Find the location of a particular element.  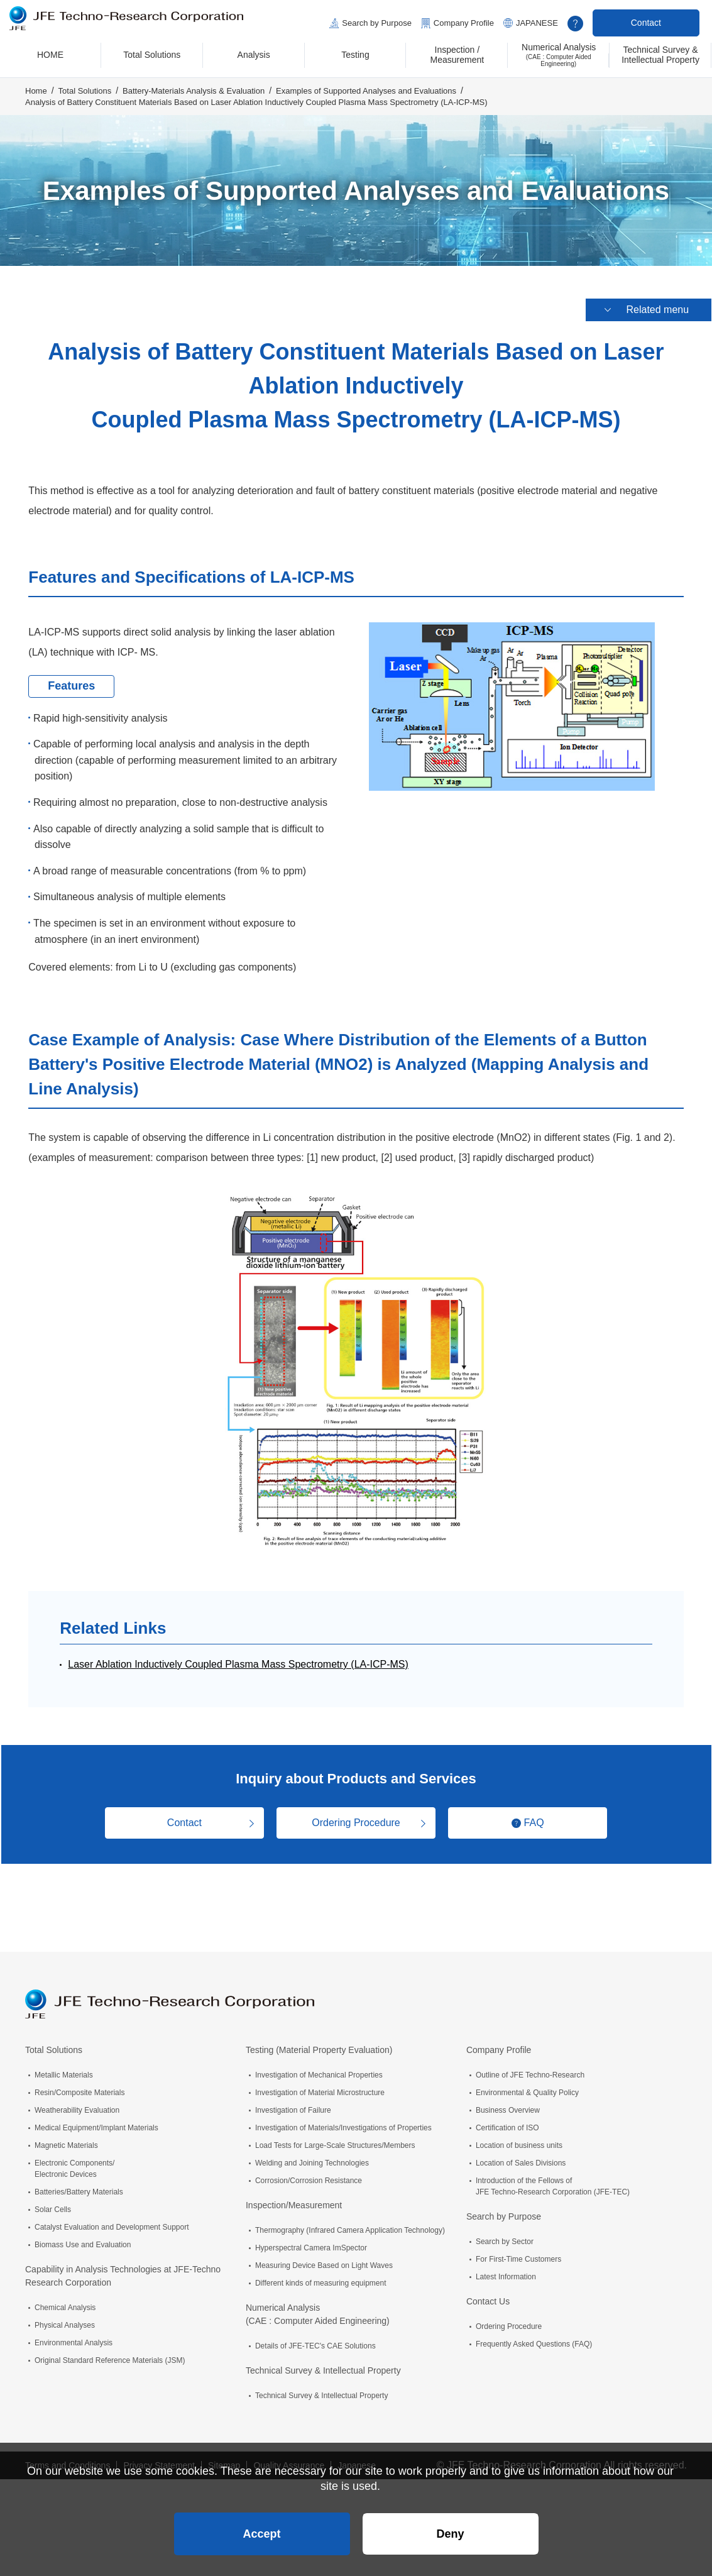

Accept [button] is located at coordinates (261, 2529).